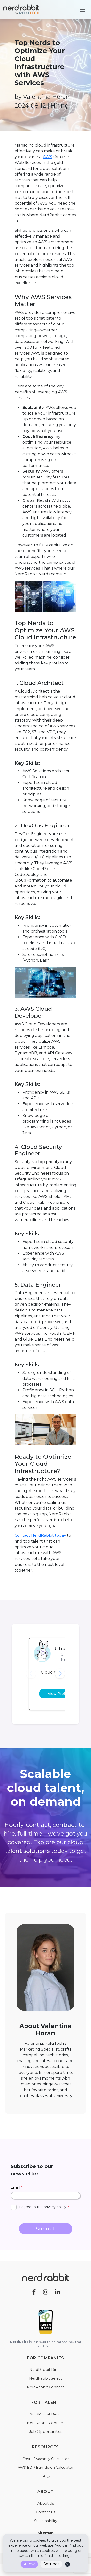  Describe the element at coordinates (44, 2207) in the screenshot. I see `I agree to the privacy policy.` at that location.